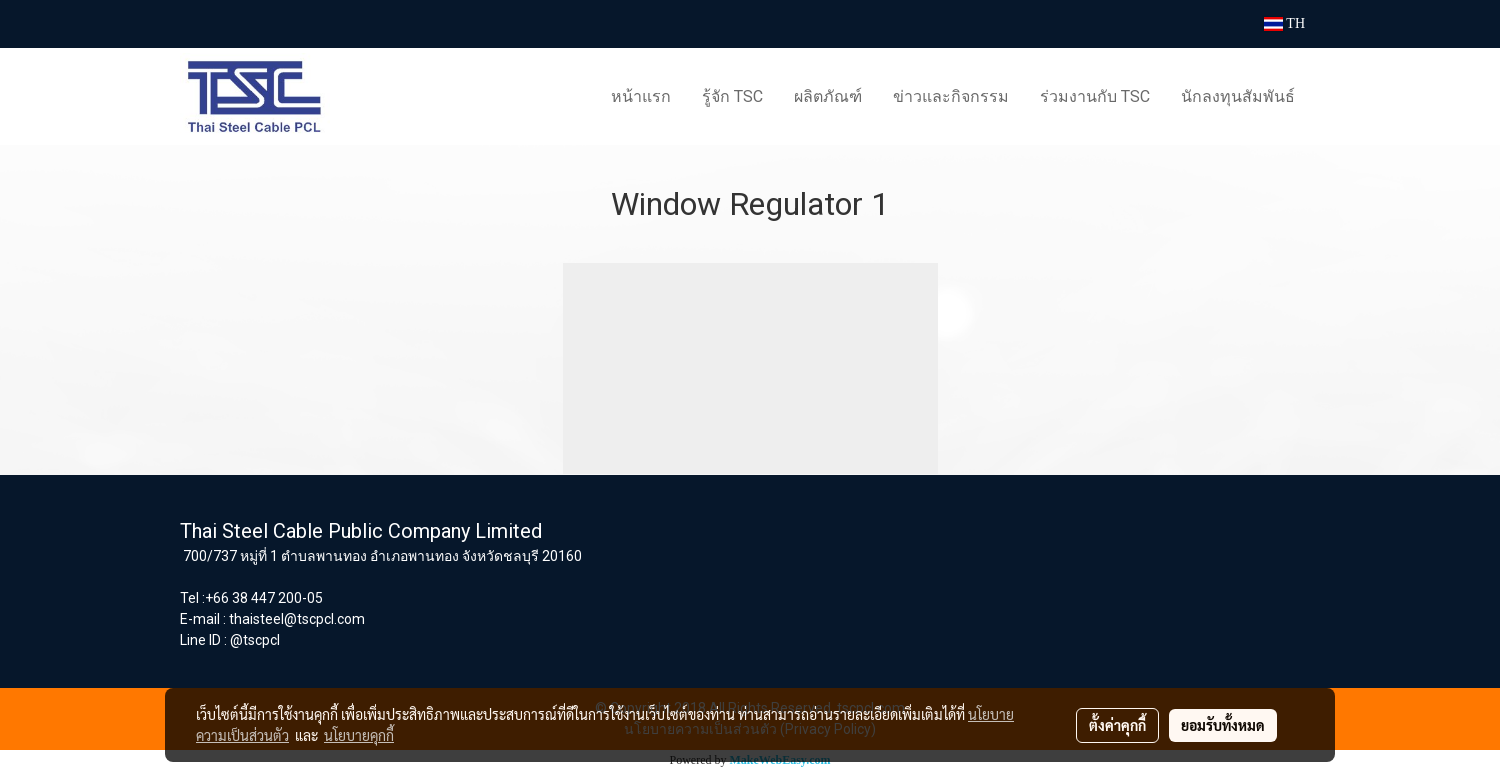 Image resolution: width=1500 pixels, height=770 pixels. I want to click on ร่วมงานกับ TSC, so click(1095, 96).